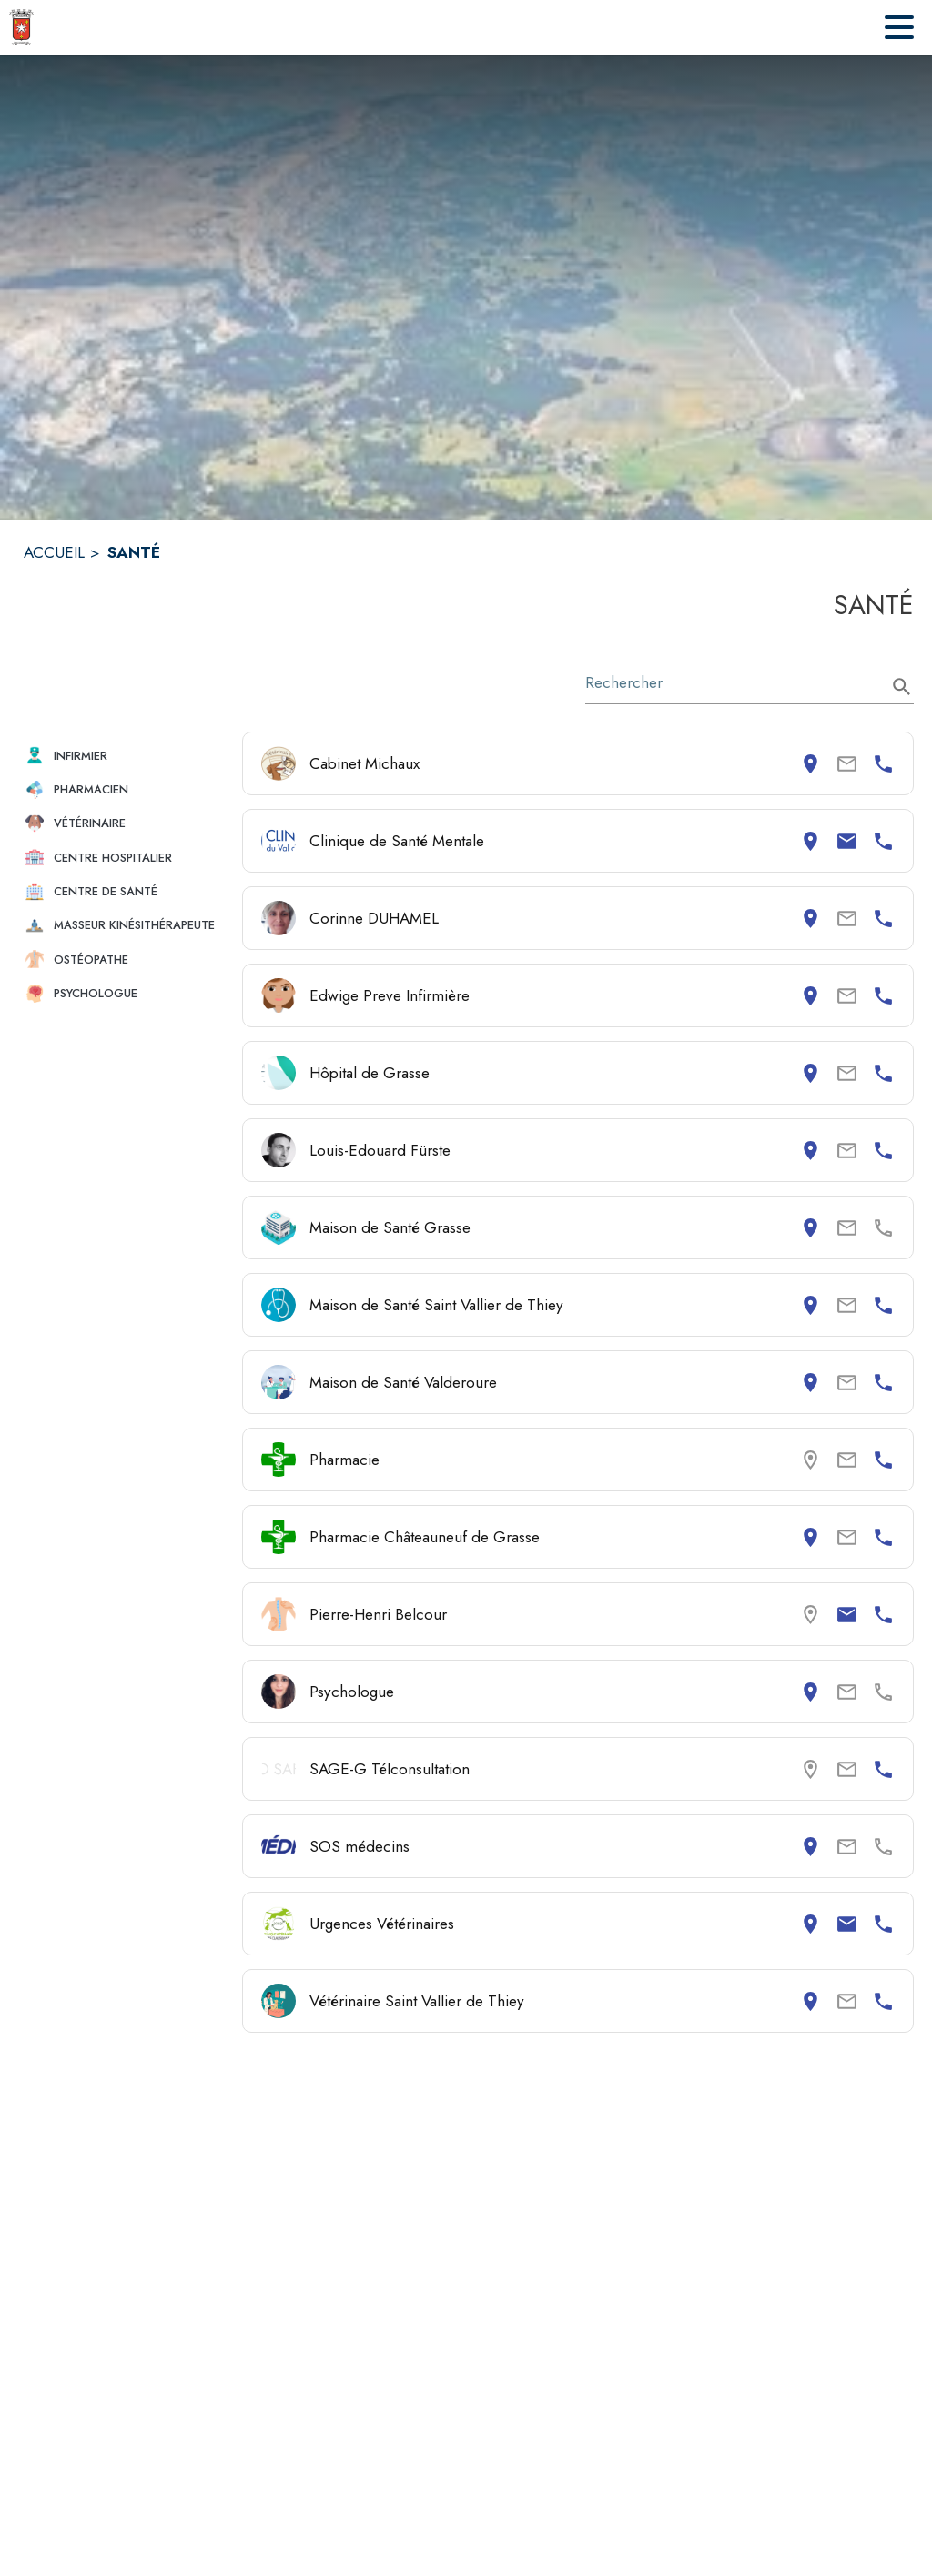 The width and height of the screenshot is (932, 2576). I want to click on SOS médecins [Consulter la page de SOS médecins. Coordonnées consultables : adresse postale.], so click(359, 1846).